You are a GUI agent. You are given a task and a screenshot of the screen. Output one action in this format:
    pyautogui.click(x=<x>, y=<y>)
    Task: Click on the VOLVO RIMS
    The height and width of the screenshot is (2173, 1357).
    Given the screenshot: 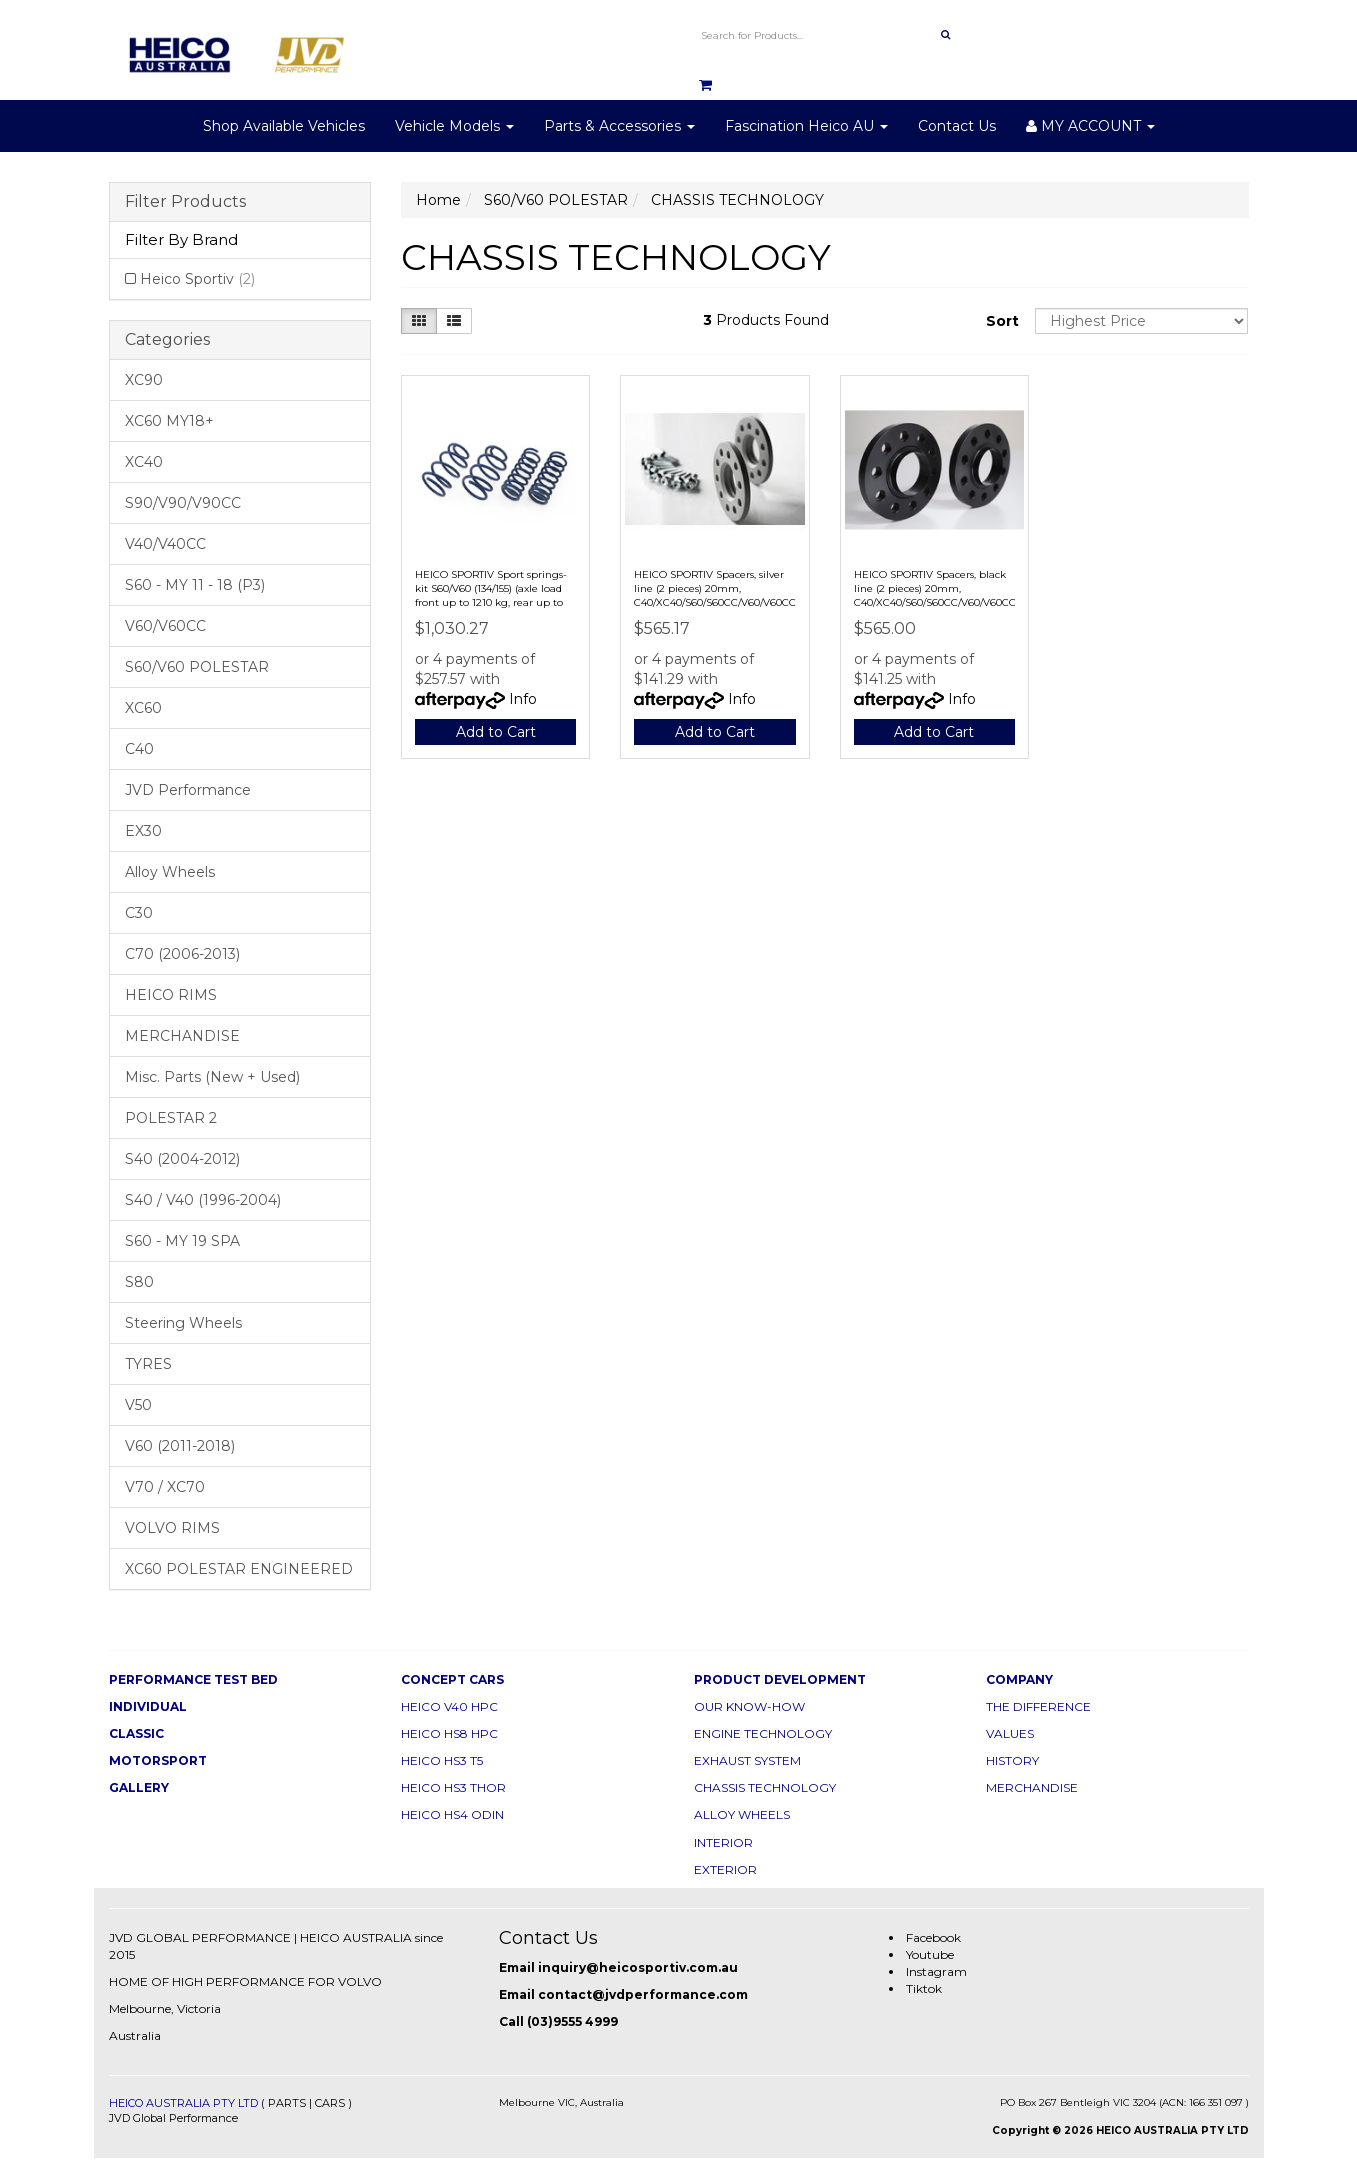 What is the action you would take?
    pyautogui.click(x=172, y=1528)
    